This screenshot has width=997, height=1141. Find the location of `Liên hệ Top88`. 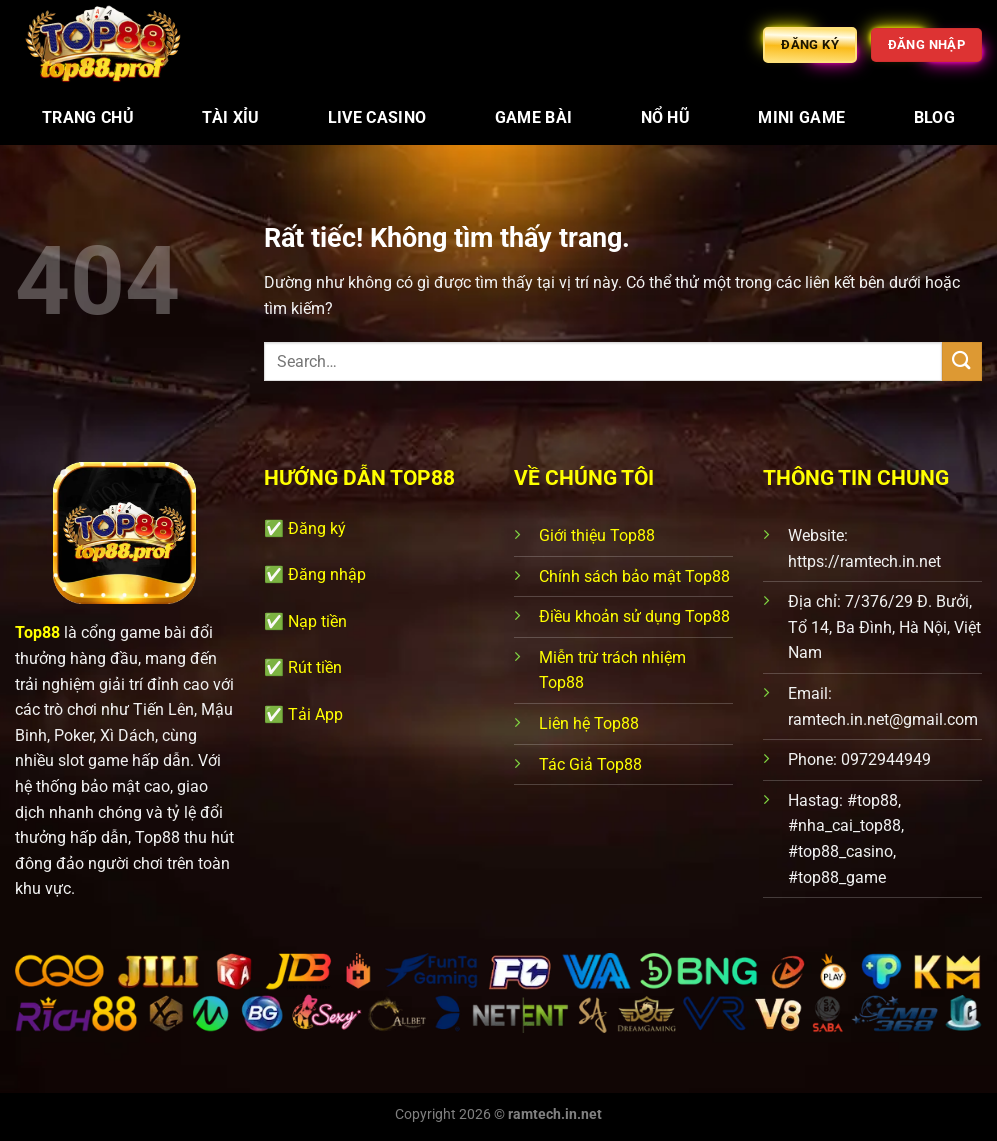

Liên hệ Top88 is located at coordinates (589, 723).